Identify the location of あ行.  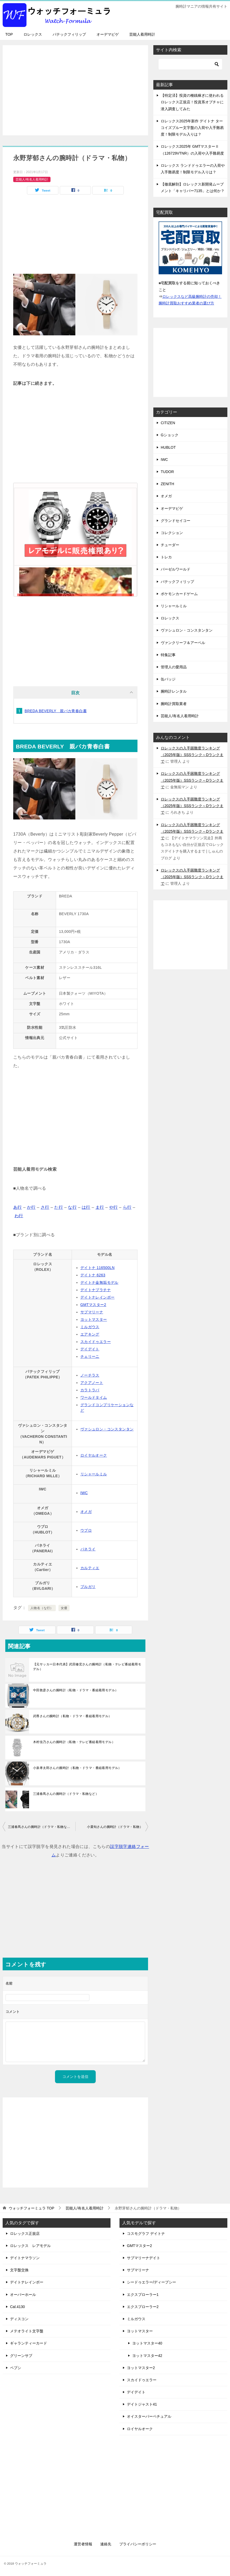
(17, 1207).